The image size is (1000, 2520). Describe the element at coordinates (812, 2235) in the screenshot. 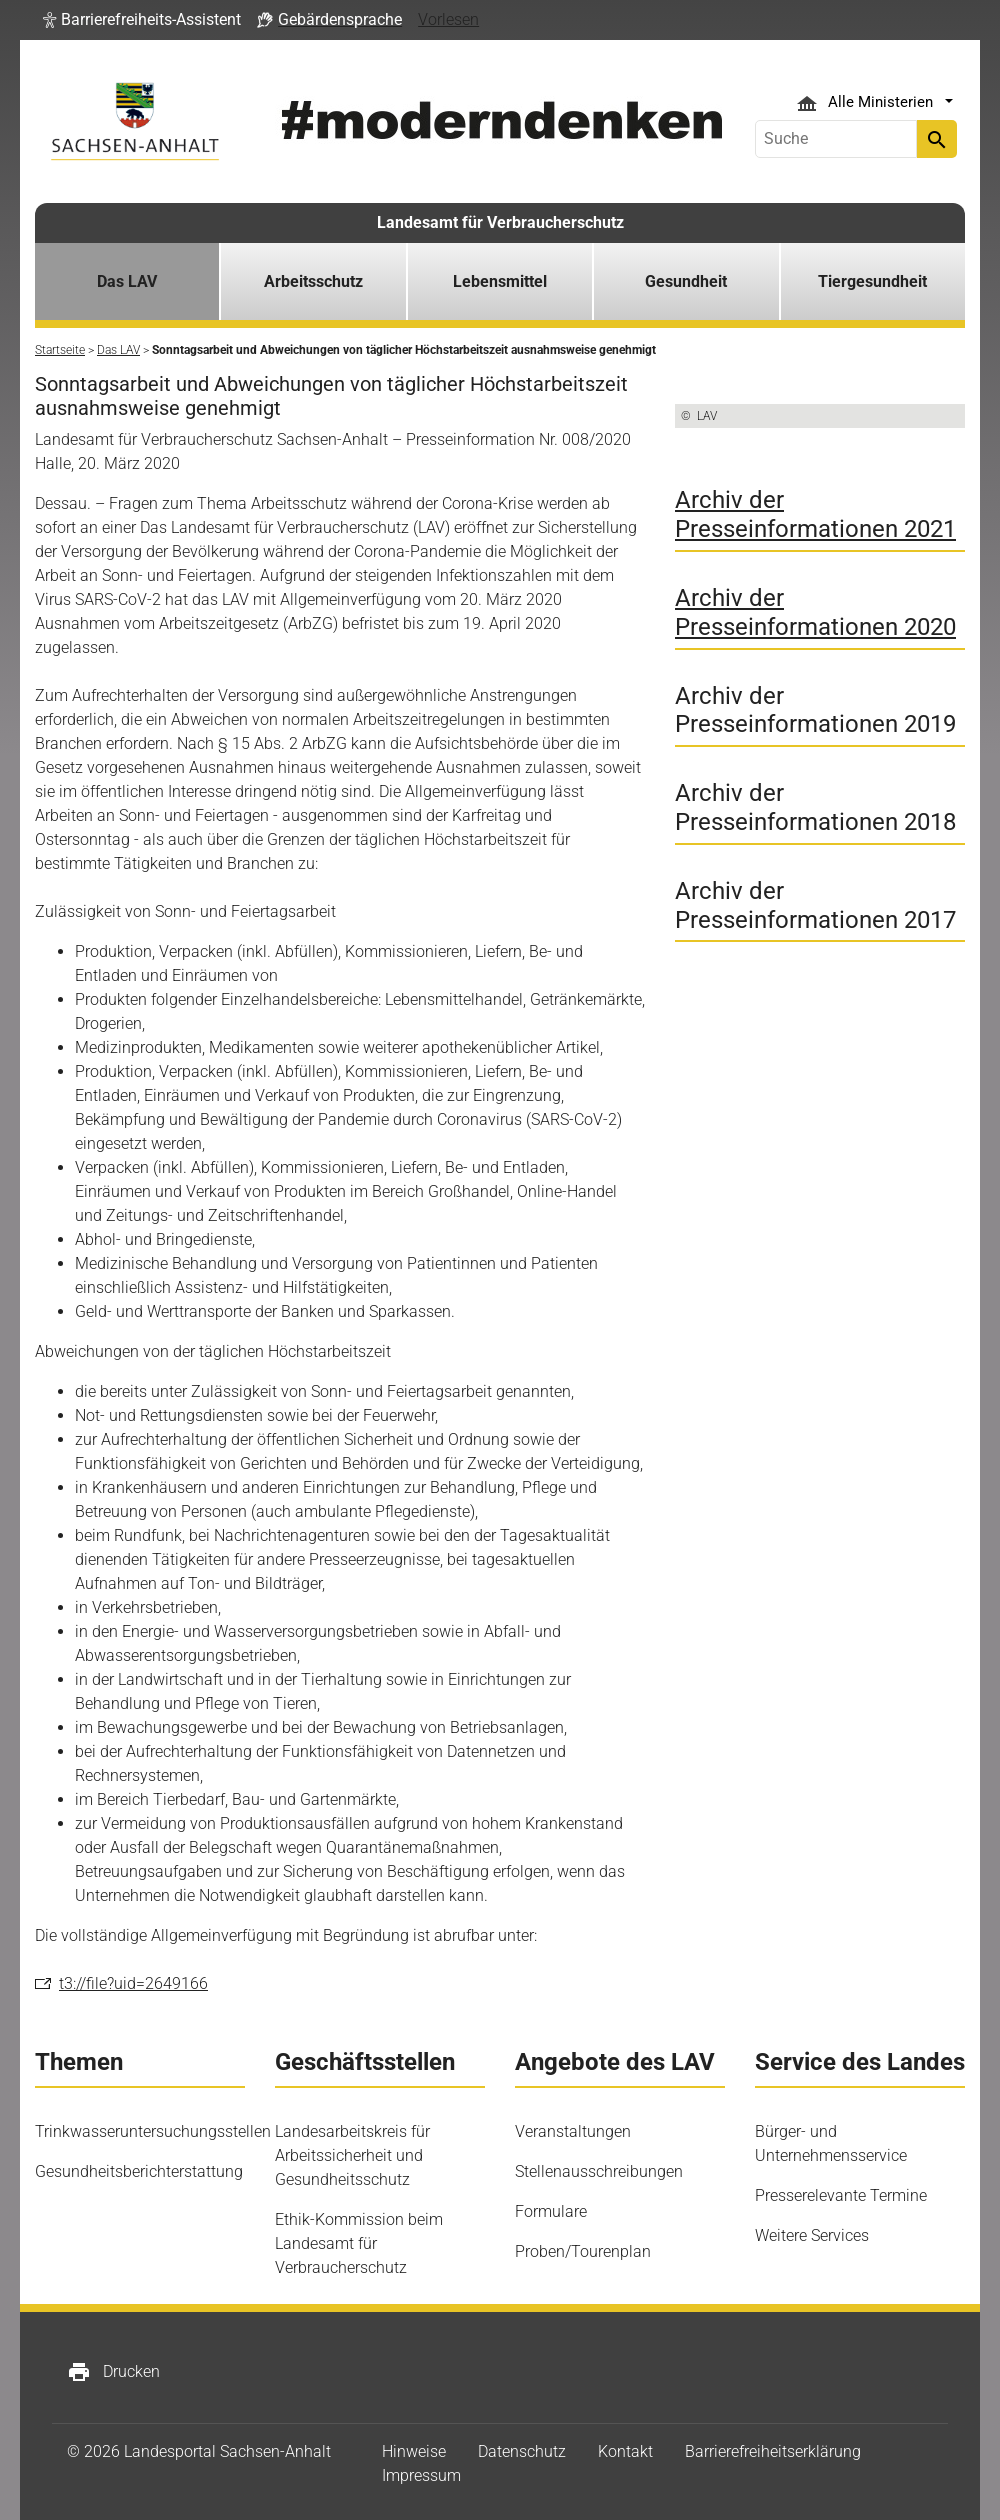

I see `Weitere Services` at that location.